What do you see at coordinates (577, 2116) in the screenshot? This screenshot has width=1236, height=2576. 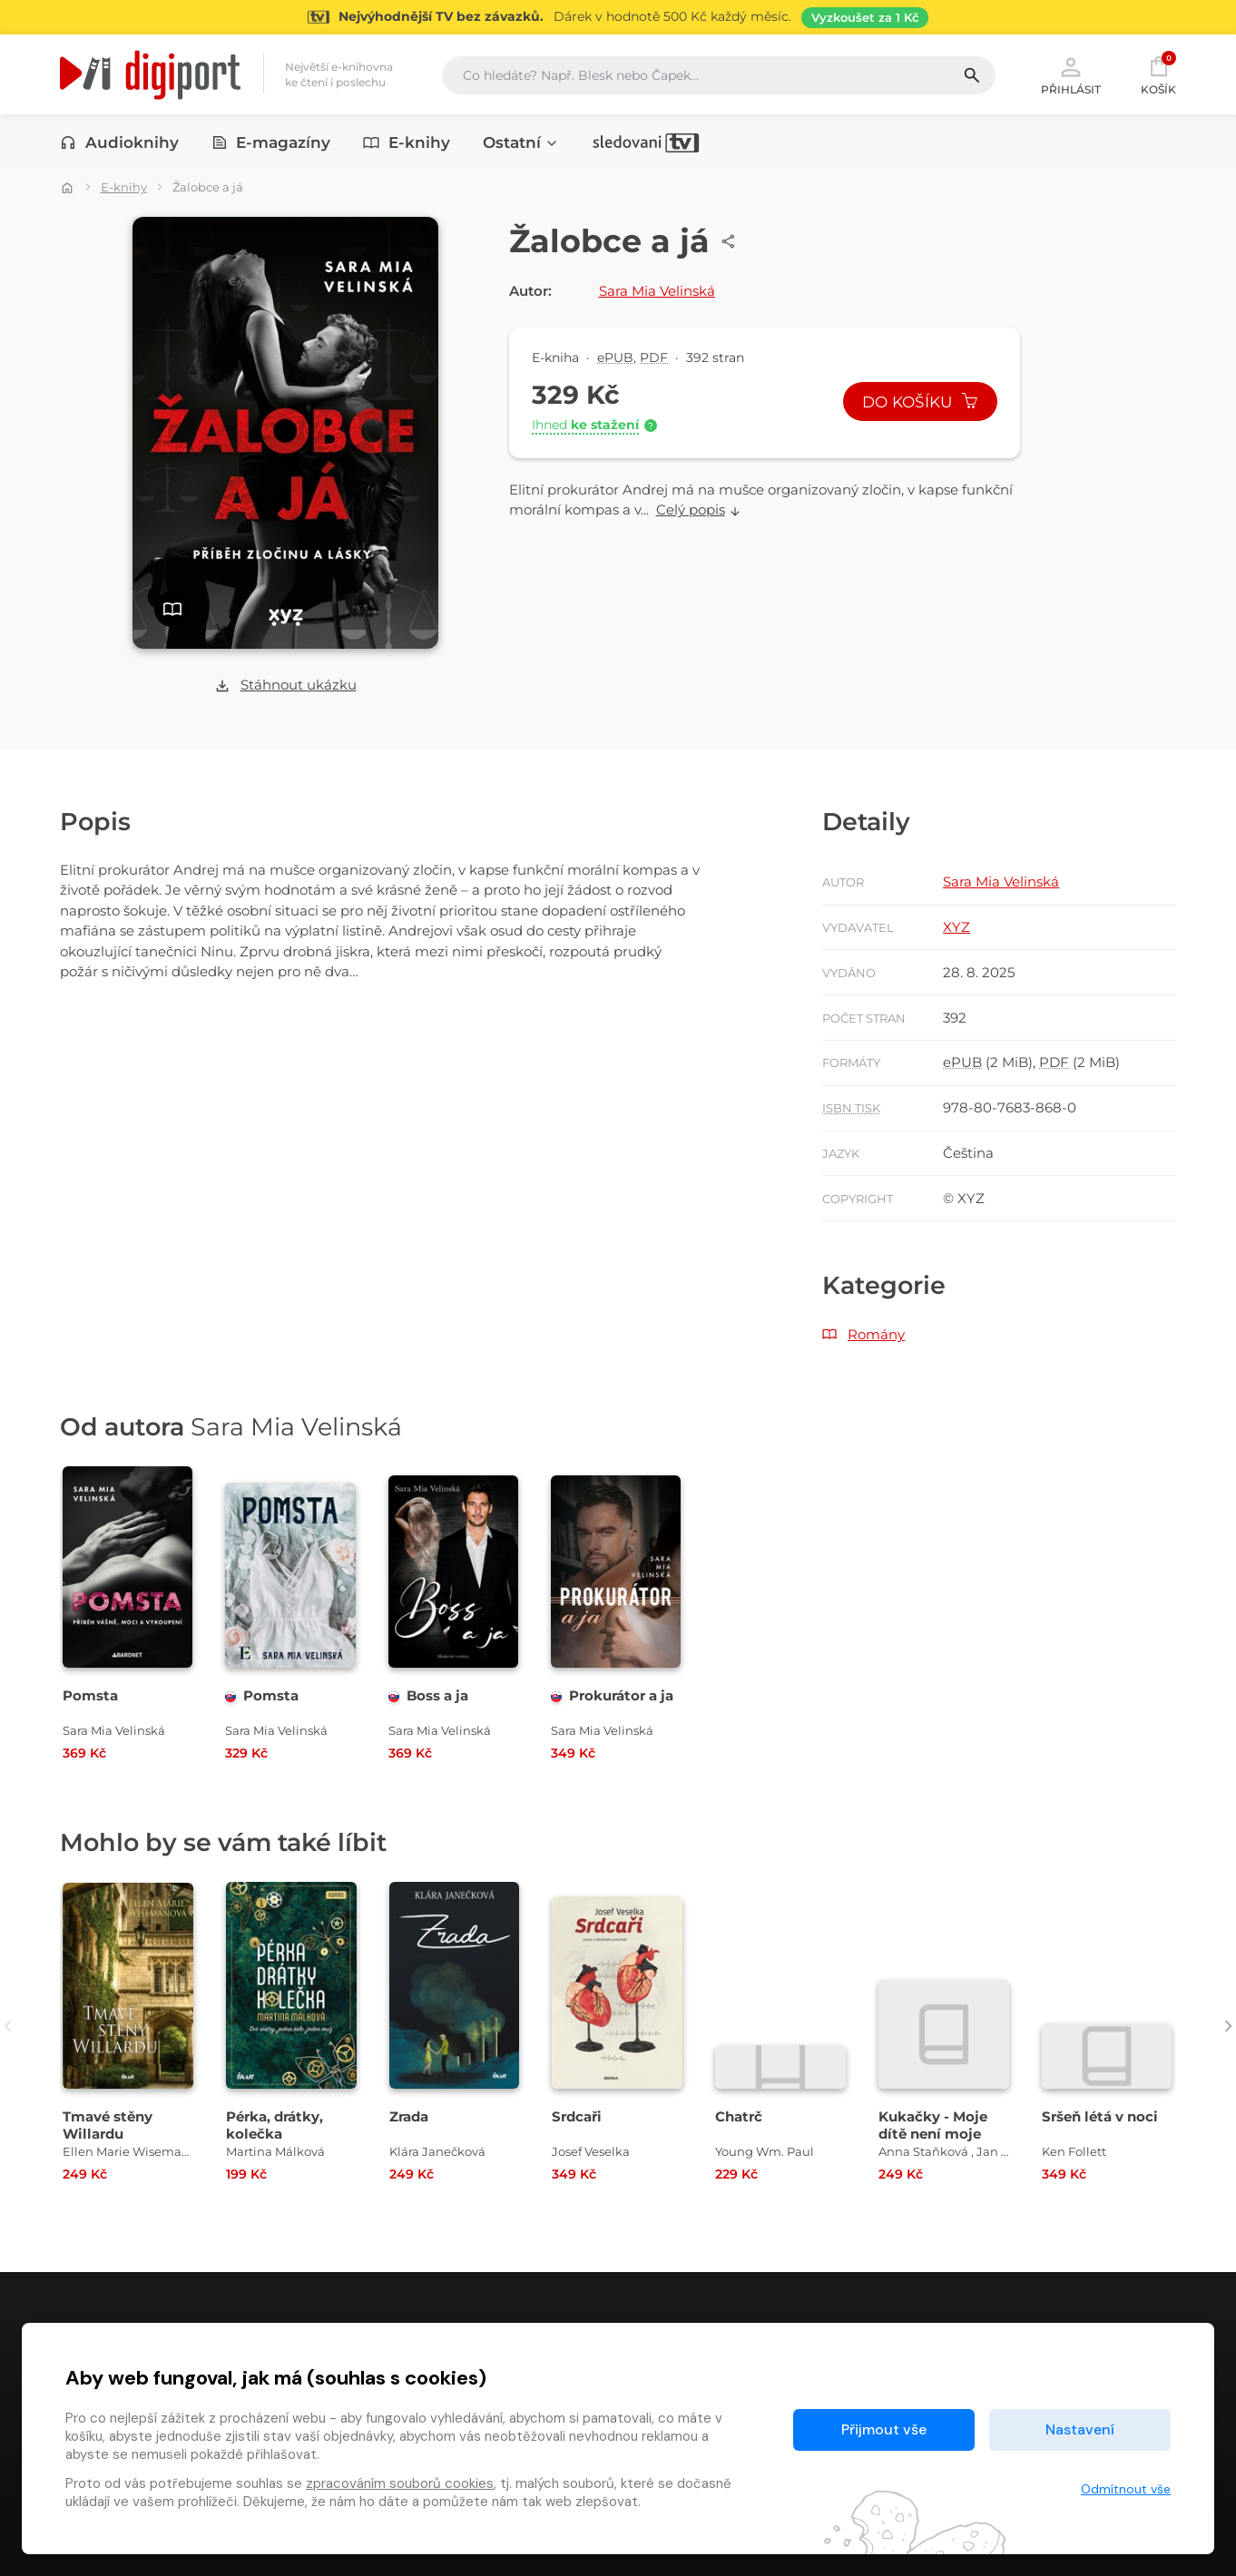 I see `Srdcaři [Přejít na detail Srdcaři]` at bounding box center [577, 2116].